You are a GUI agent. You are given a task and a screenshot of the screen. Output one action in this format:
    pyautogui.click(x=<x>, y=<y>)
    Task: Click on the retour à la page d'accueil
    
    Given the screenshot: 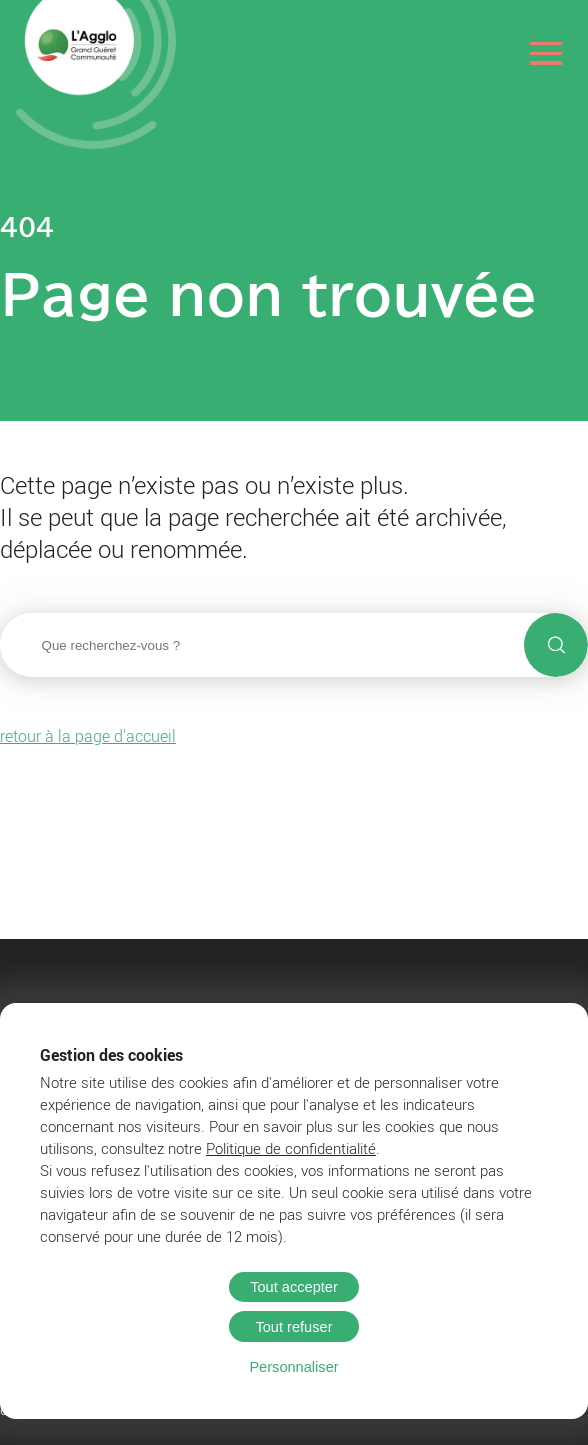 What is the action you would take?
    pyautogui.click(x=88, y=736)
    